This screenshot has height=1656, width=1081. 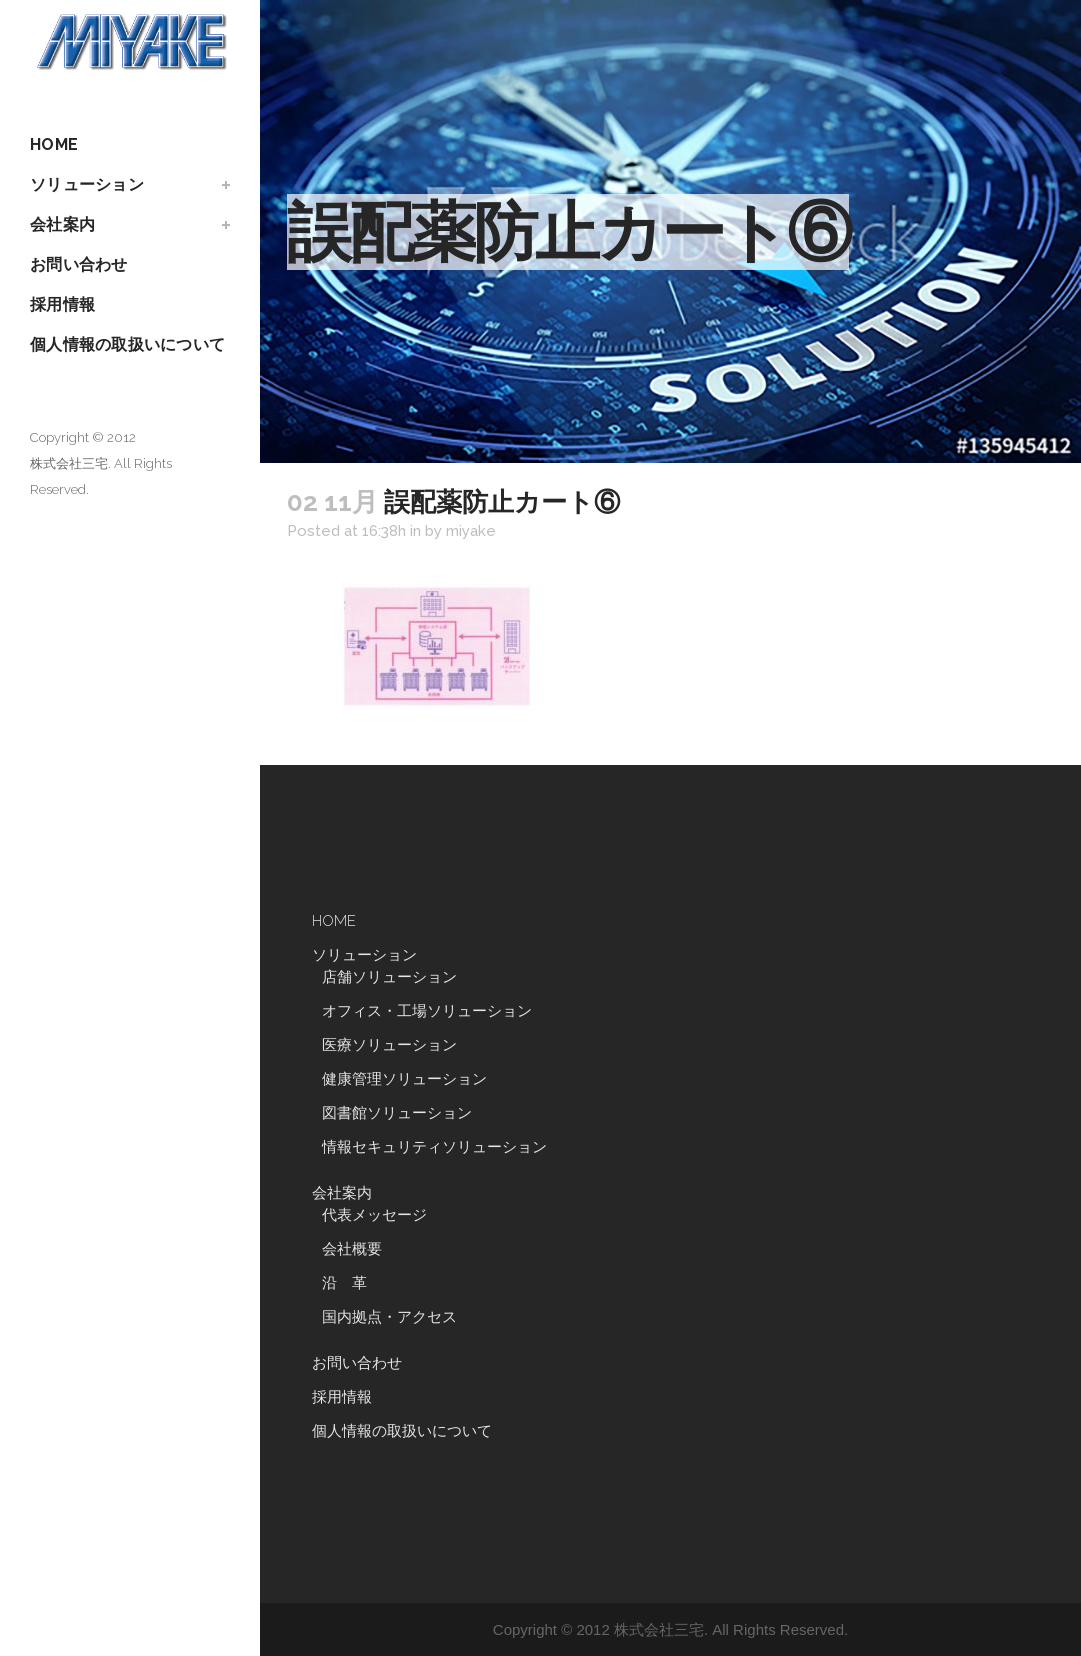 What do you see at coordinates (434, 1147) in the screenshot?
I see `情報セキュリティソリューション` at bounding box center [434, 1147].